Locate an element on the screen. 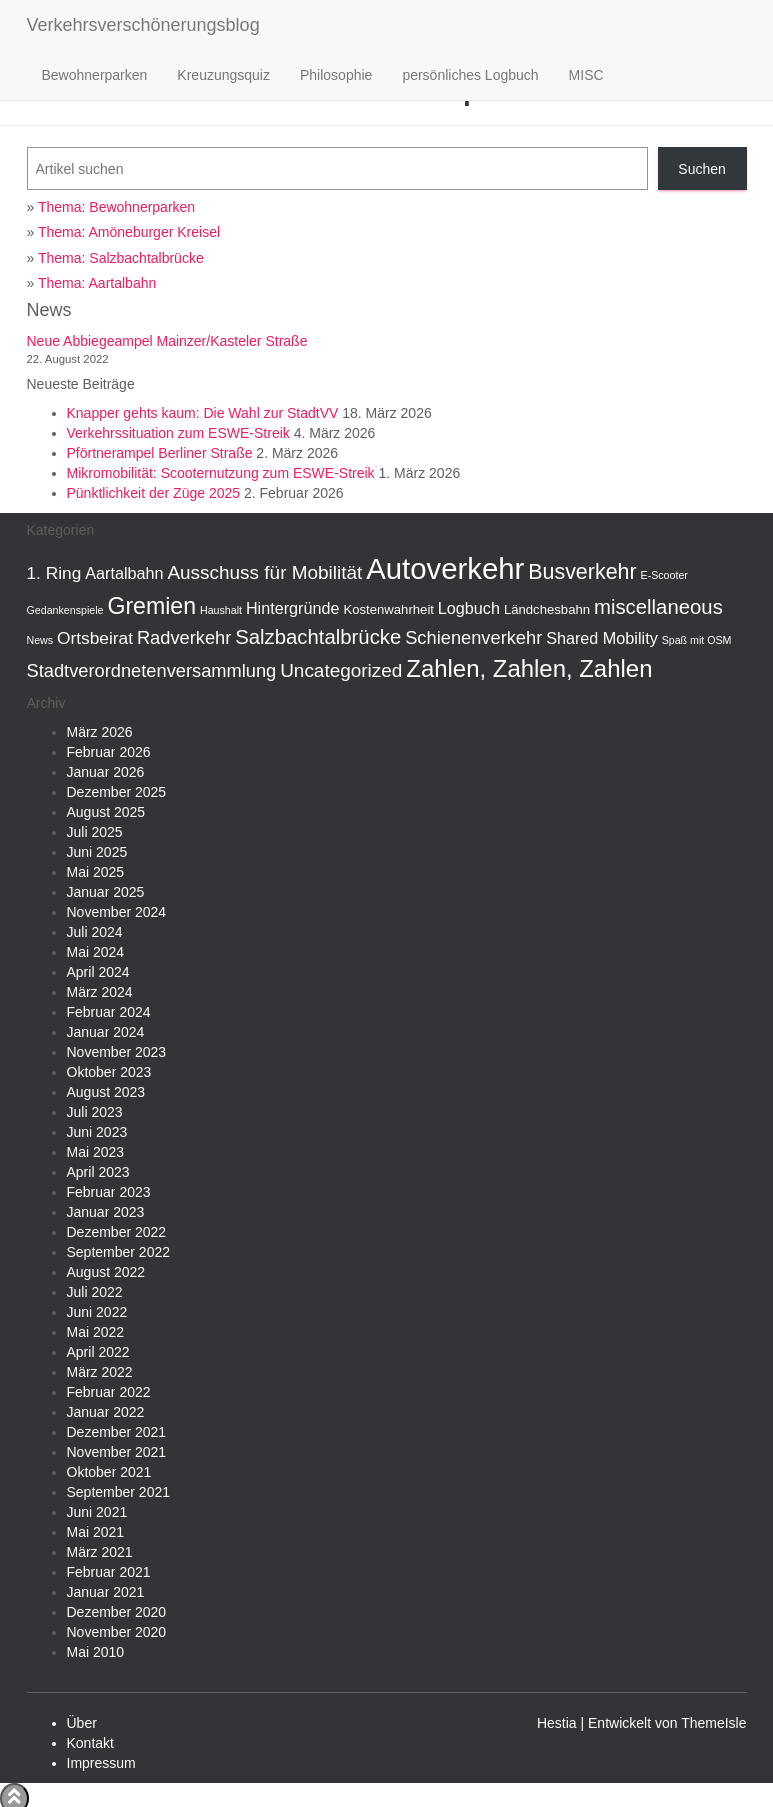 The image size is (773, 1807). Haushalt [Haushalt (1 Eintrag)] is located at coordinates (221, 610).